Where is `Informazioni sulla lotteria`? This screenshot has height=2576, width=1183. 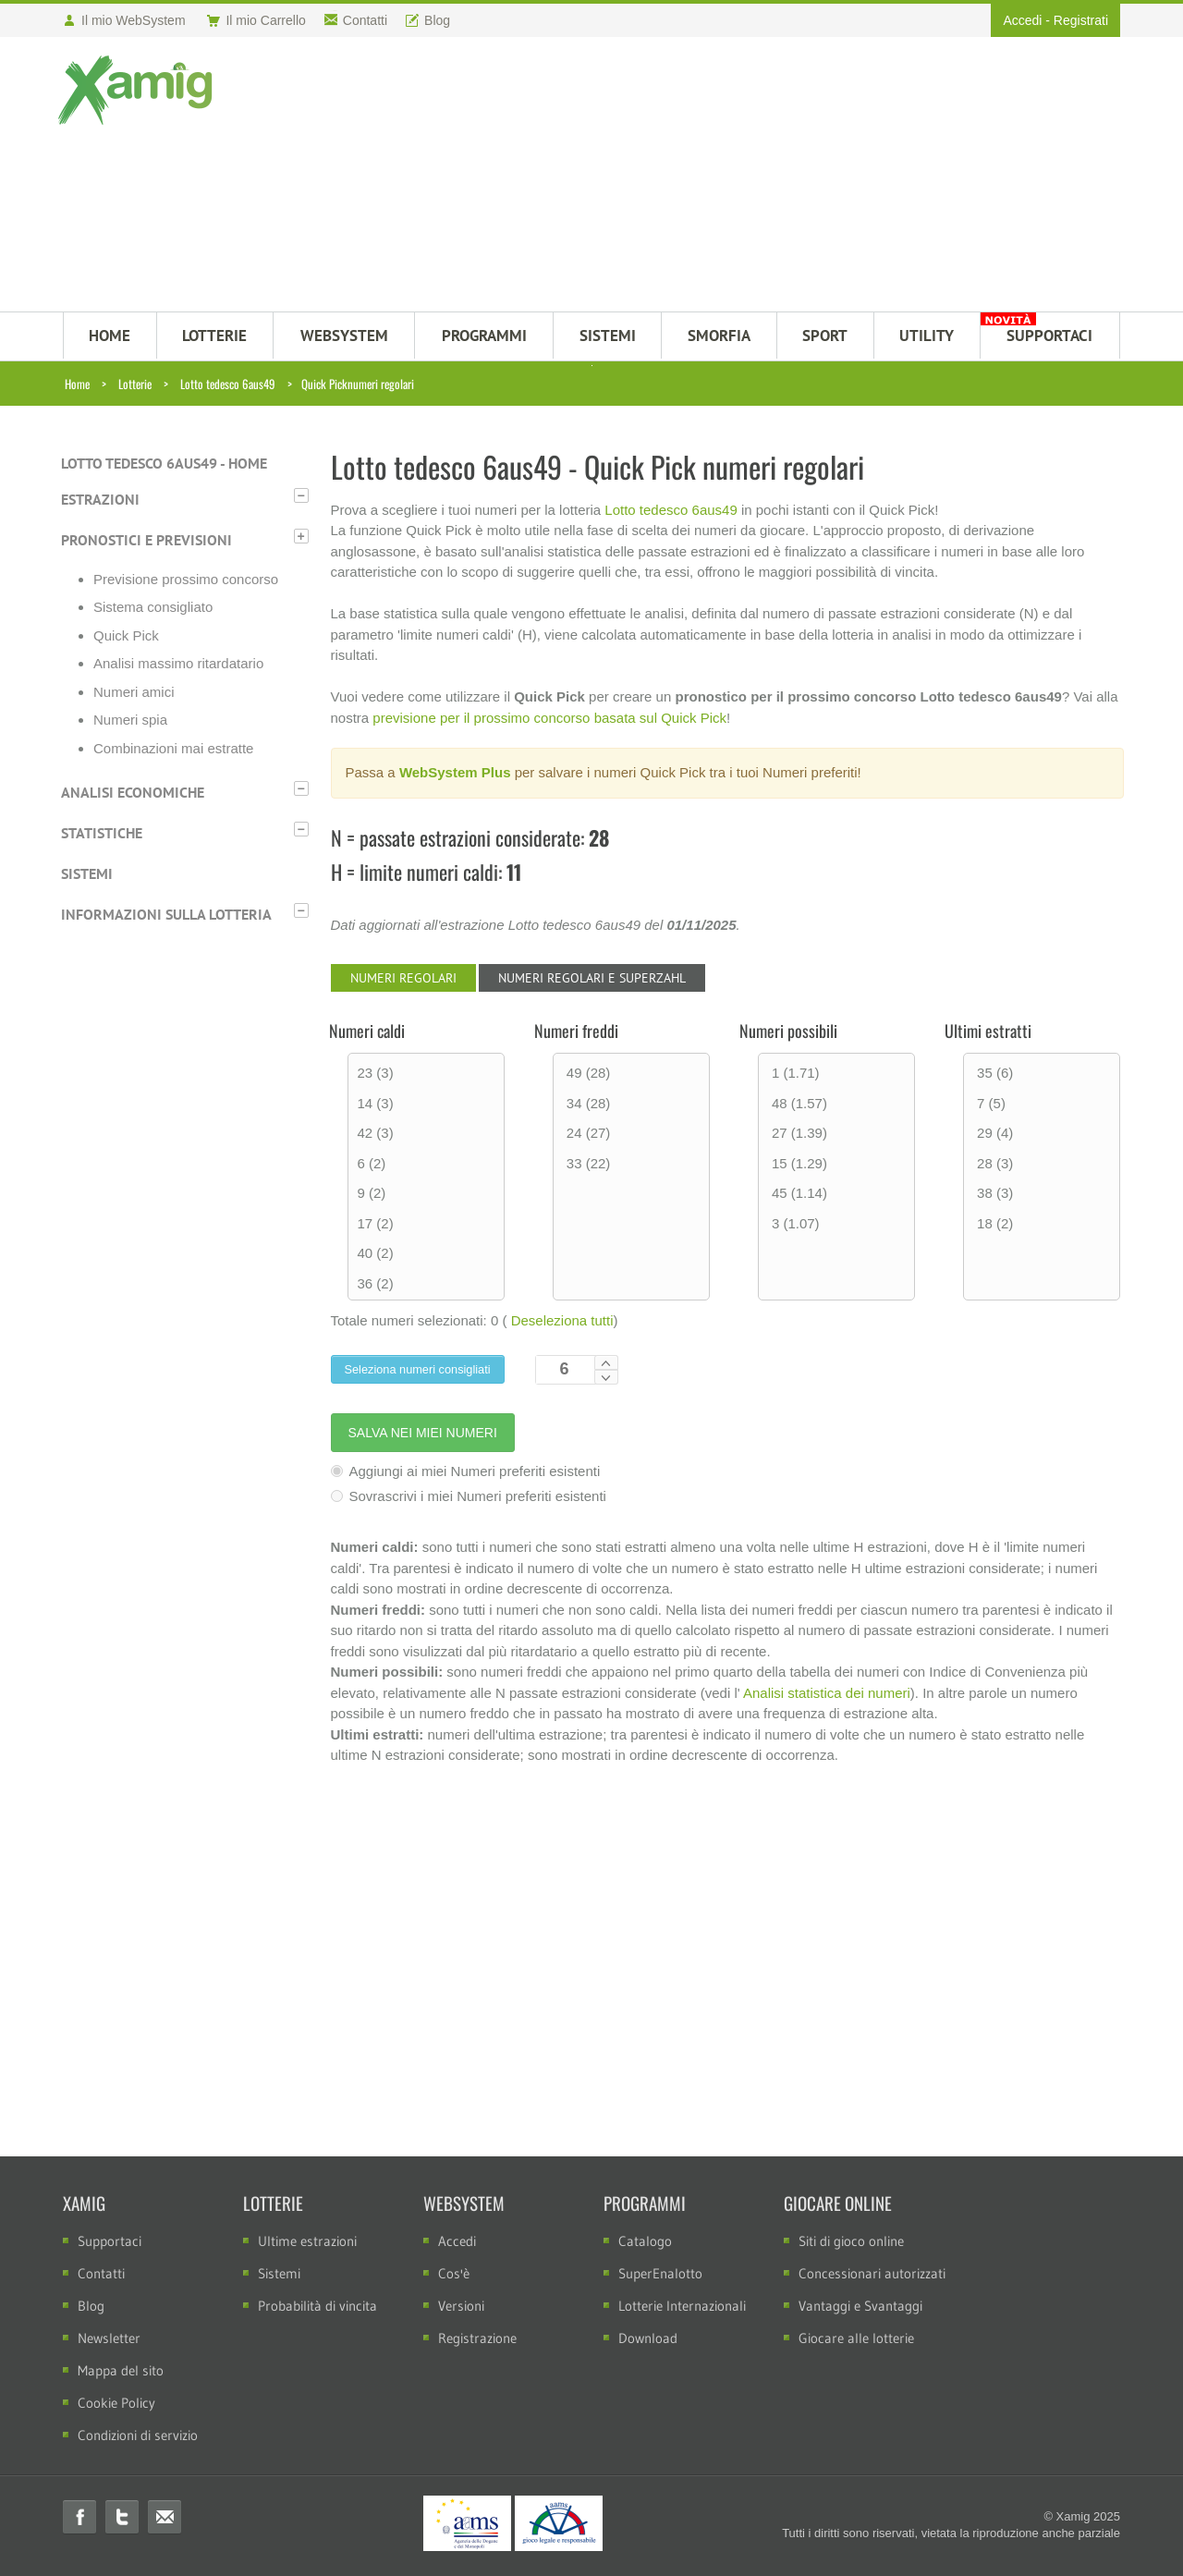 Informazioni sulla lotteria is located at coordinates (166, 914).